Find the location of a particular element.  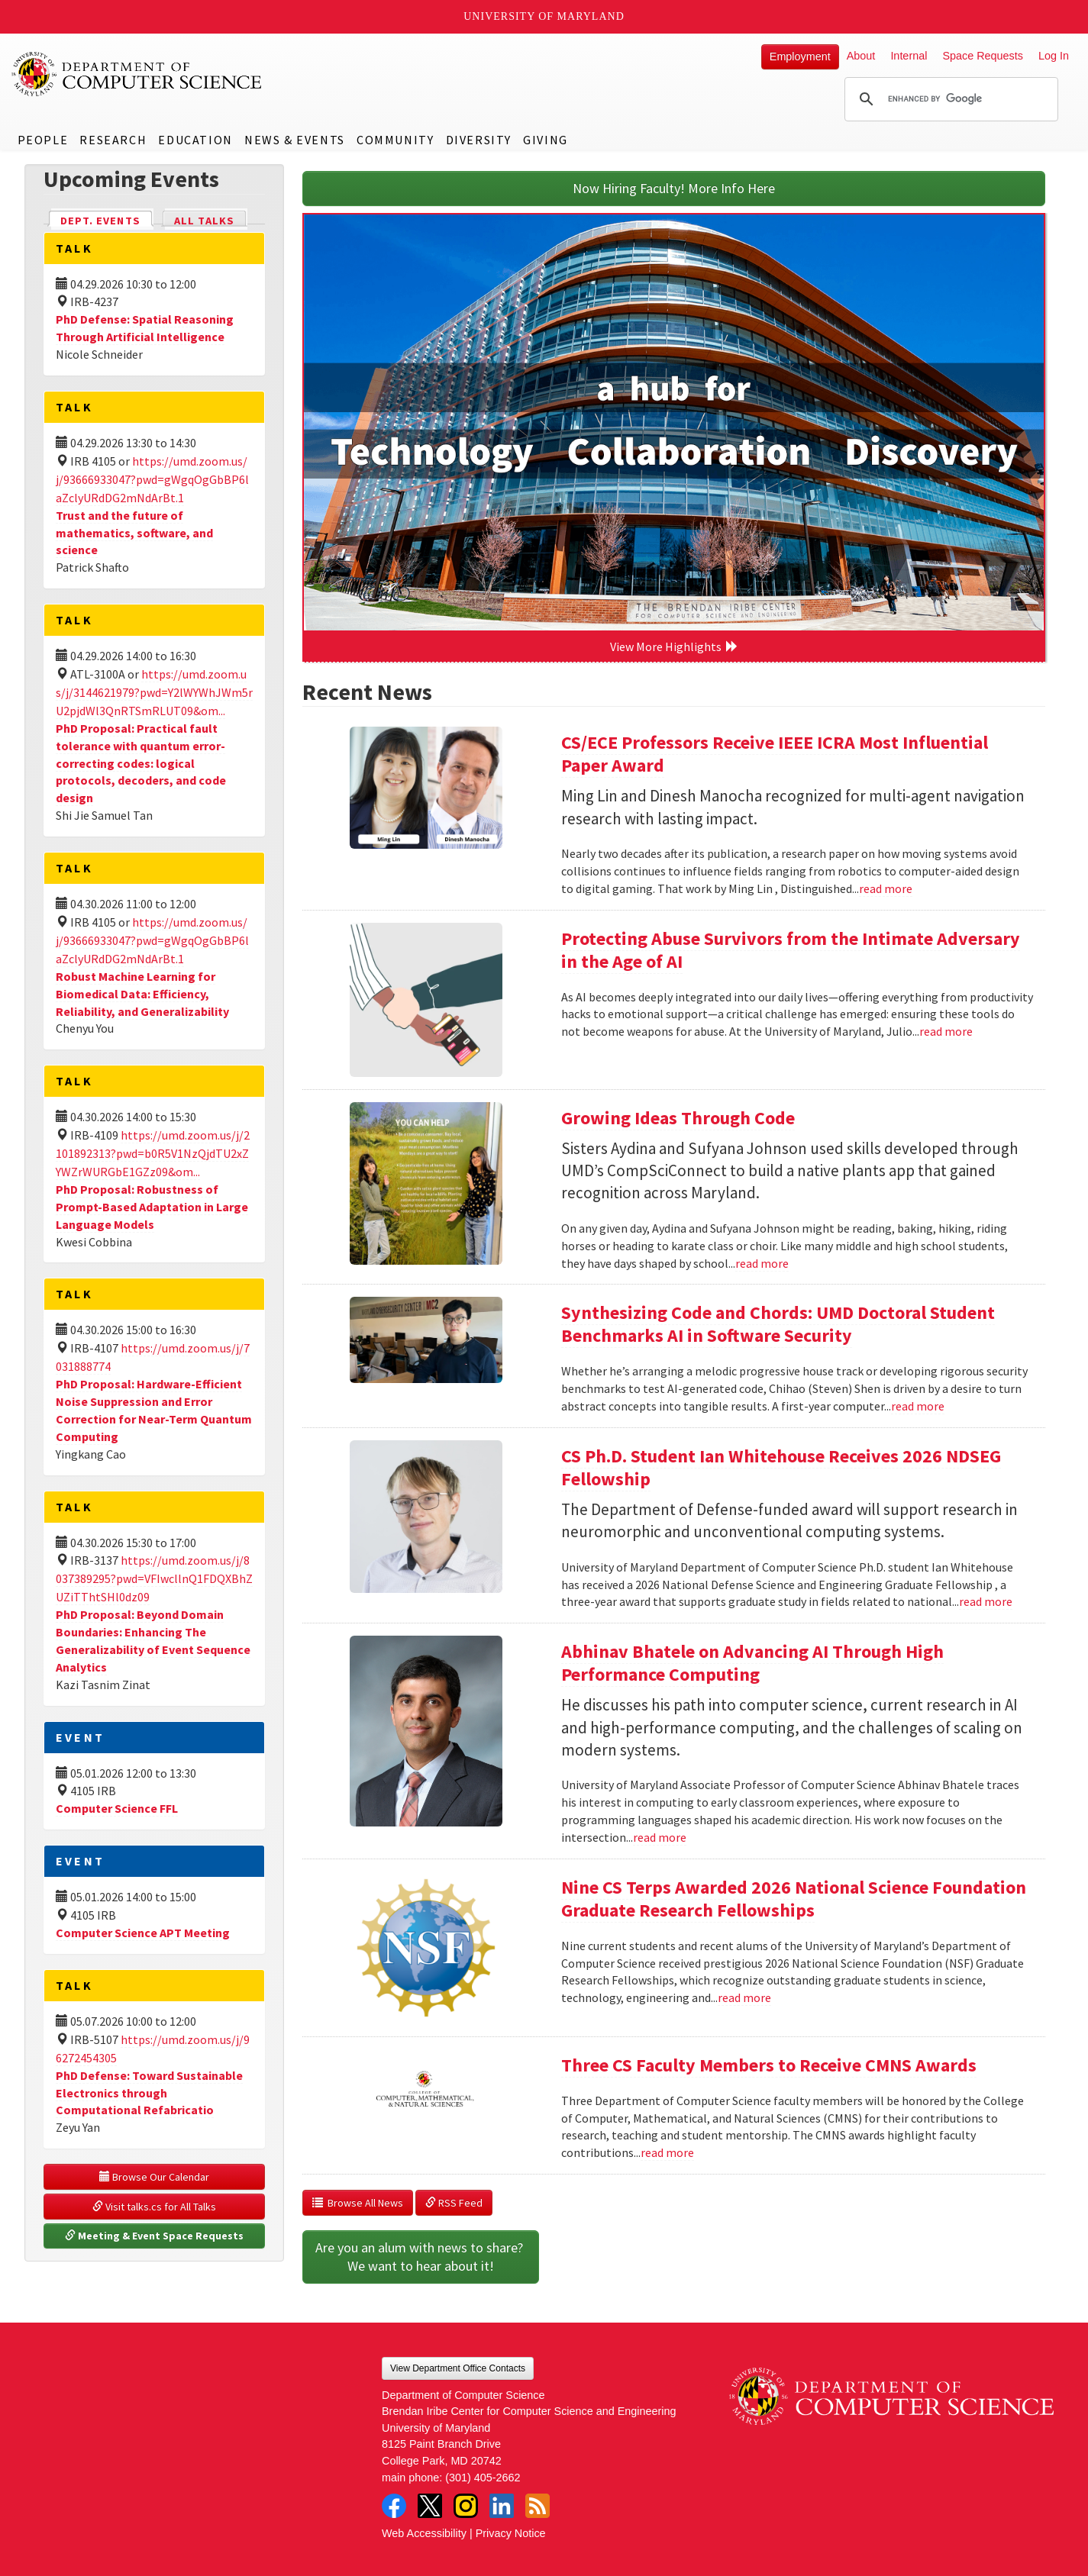

About is located at coordinates (861, 56).